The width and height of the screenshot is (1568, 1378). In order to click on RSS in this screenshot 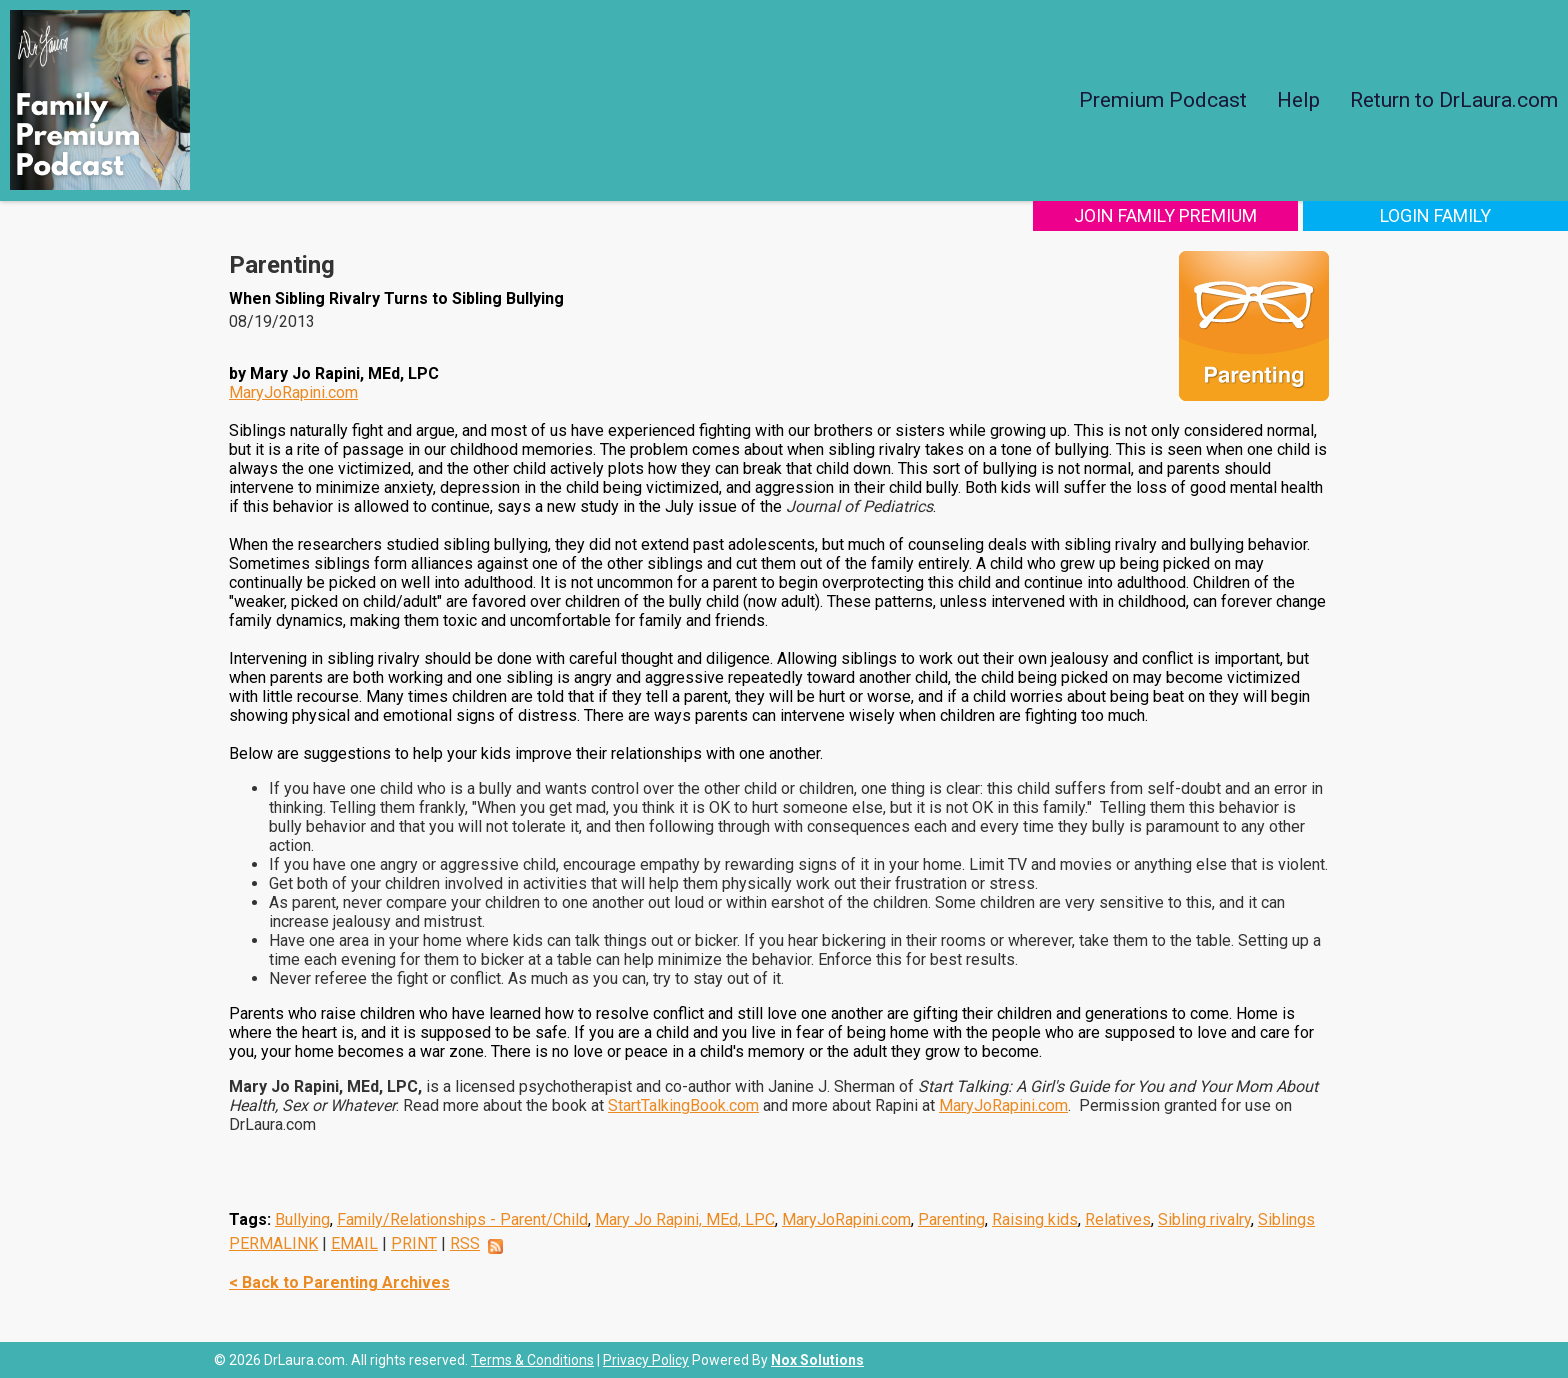, I will do `click(465, 1243)`.